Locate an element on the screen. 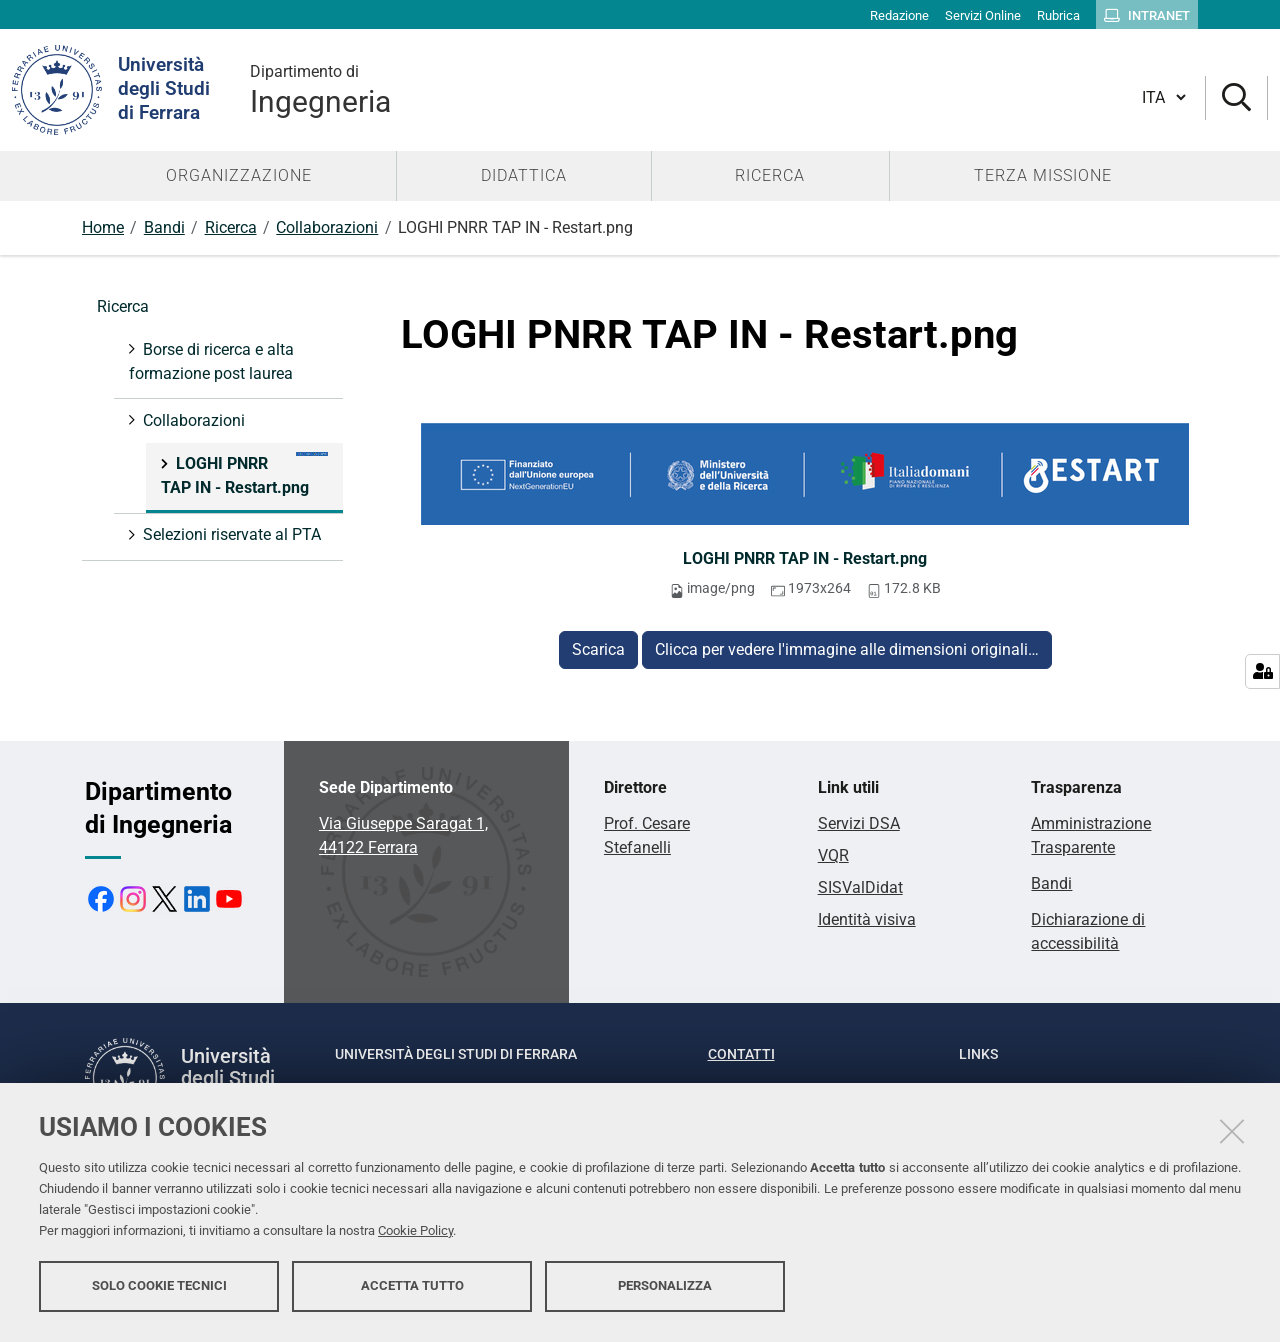 This screenshot has width=1280, height=1342. Identità visiva is located at coordinates (867, 919).